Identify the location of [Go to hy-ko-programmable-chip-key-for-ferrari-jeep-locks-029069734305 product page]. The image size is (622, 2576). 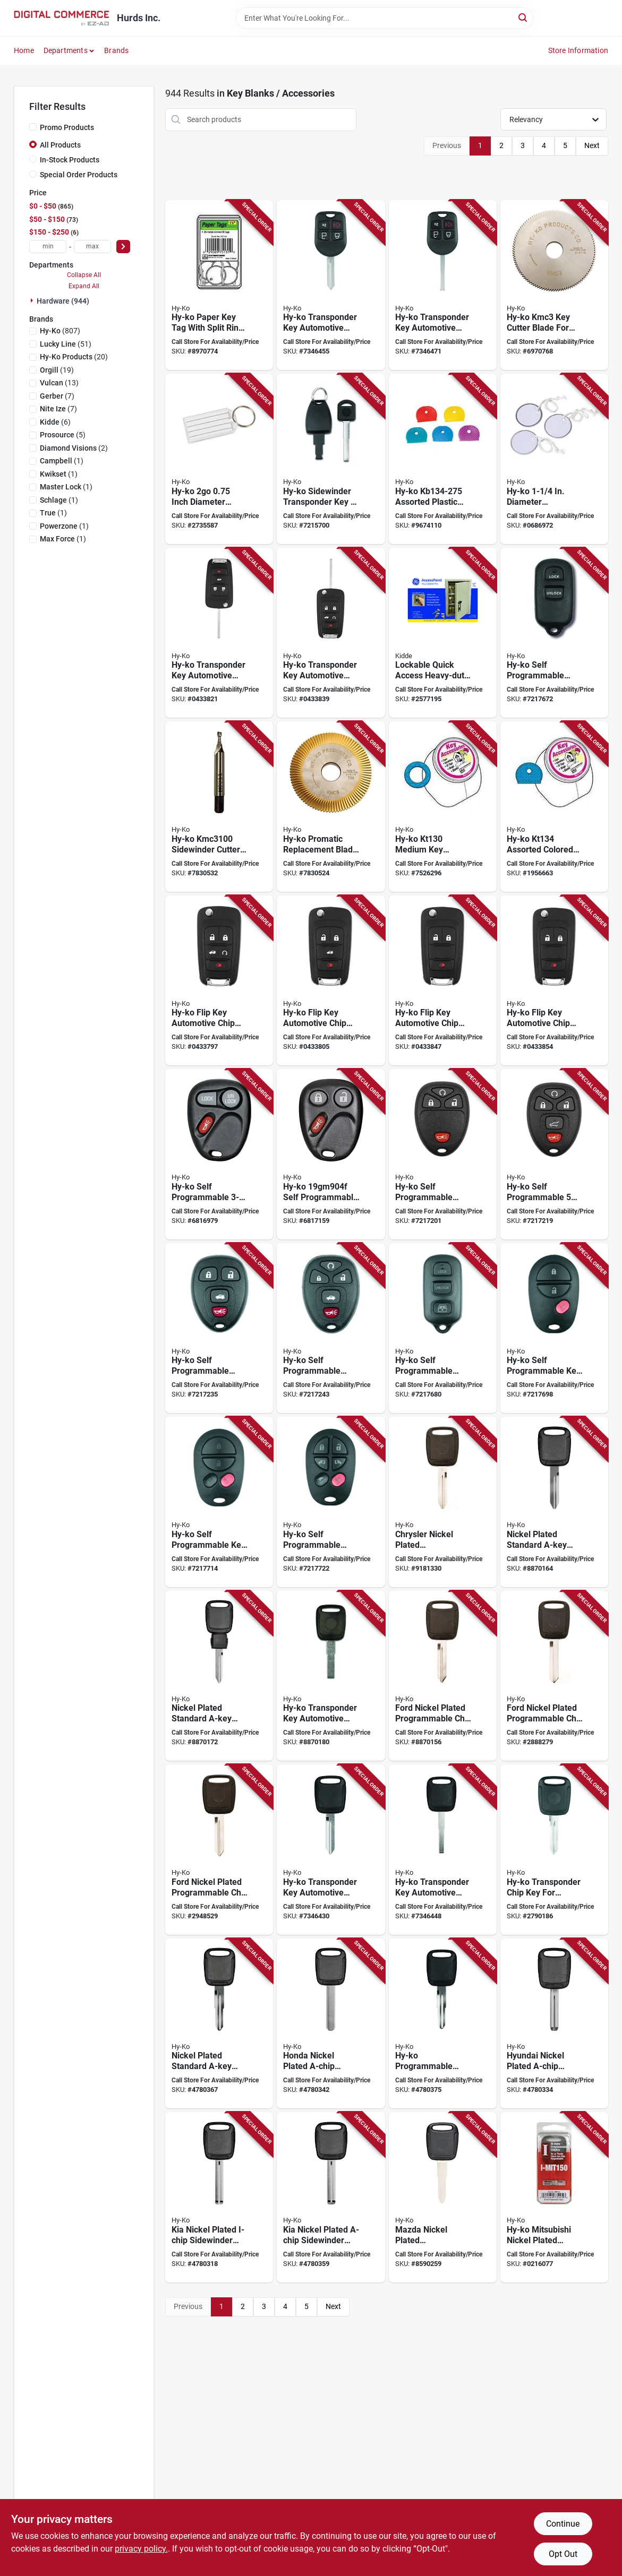
(331, 1676).